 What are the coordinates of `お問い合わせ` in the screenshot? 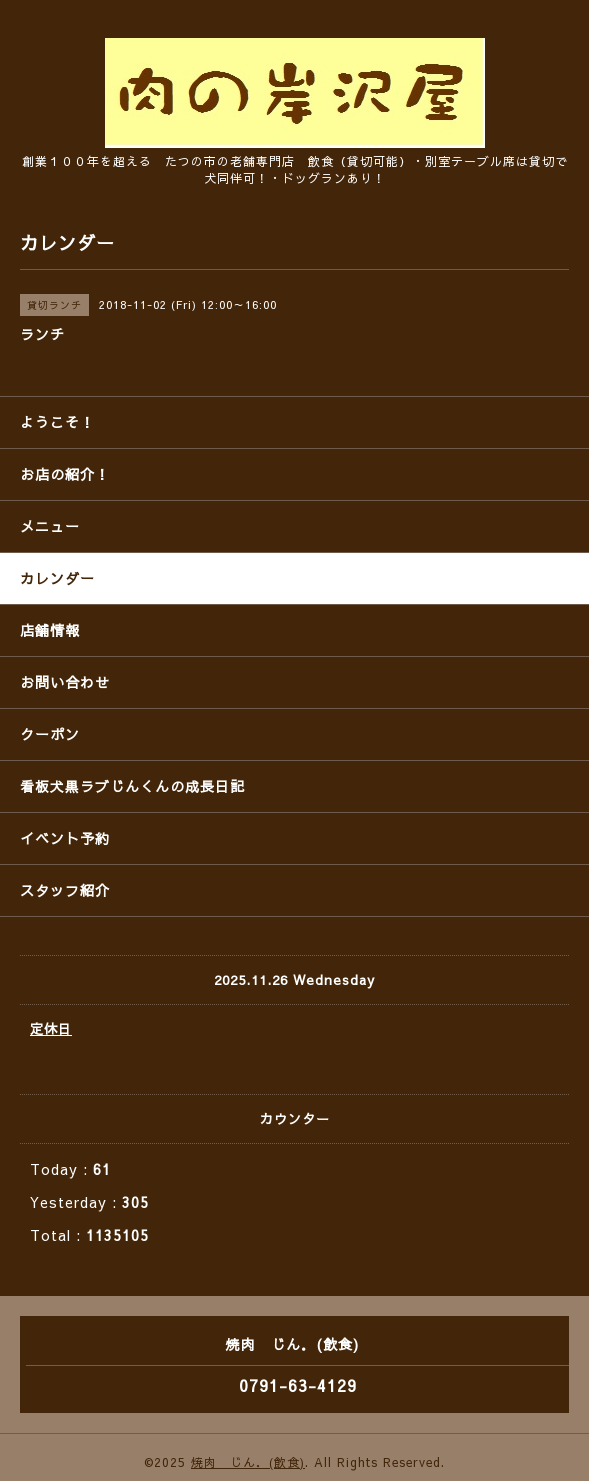 It's located at (65, 682).